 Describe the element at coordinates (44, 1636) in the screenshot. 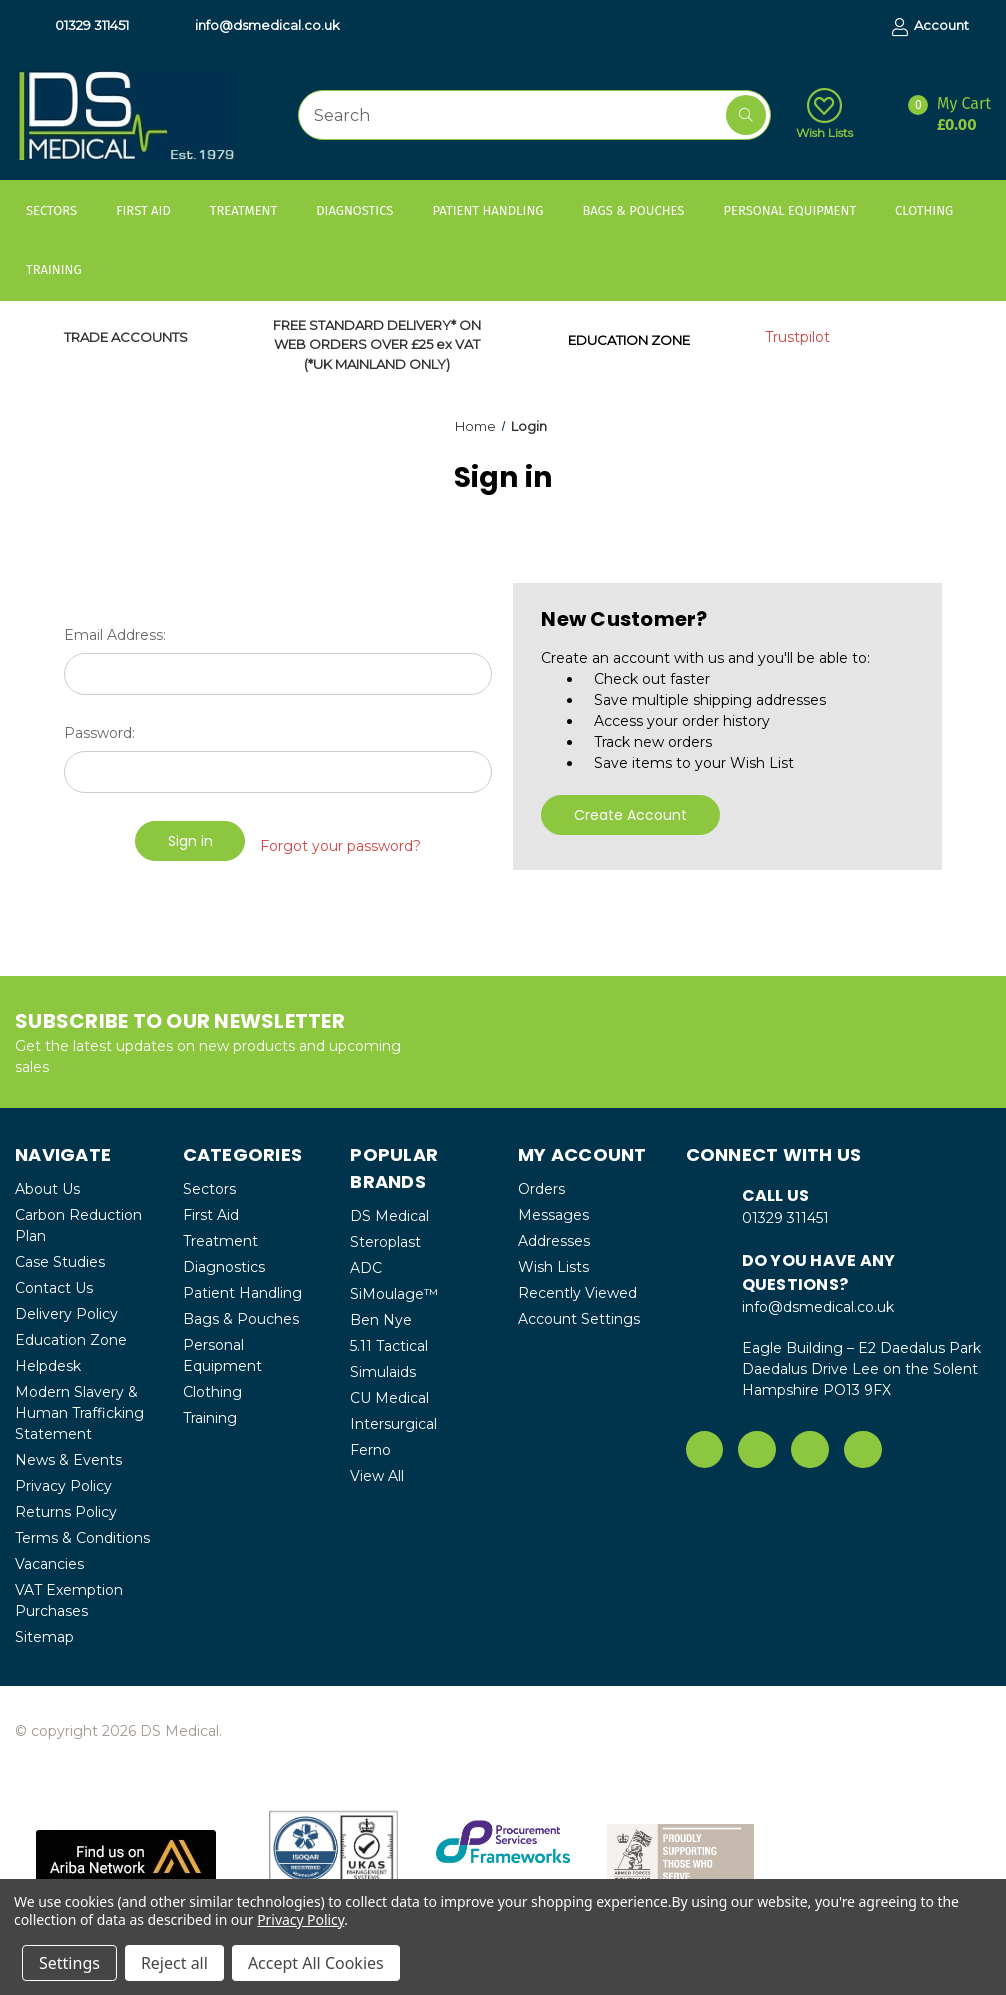

I see `Sitemap` at that location.